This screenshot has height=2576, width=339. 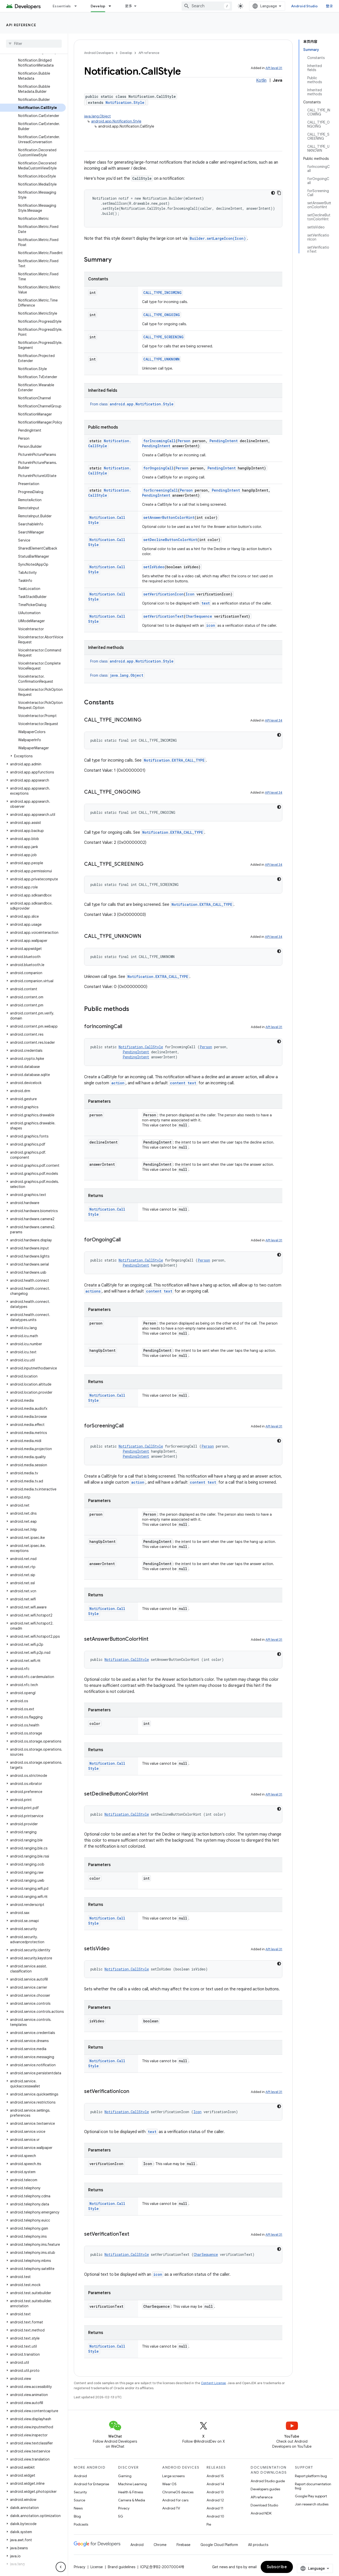 What do you see at coordinates (175, 2500) in the screenshot?
I see `Android for cars` at bounding box center [175, 2500].